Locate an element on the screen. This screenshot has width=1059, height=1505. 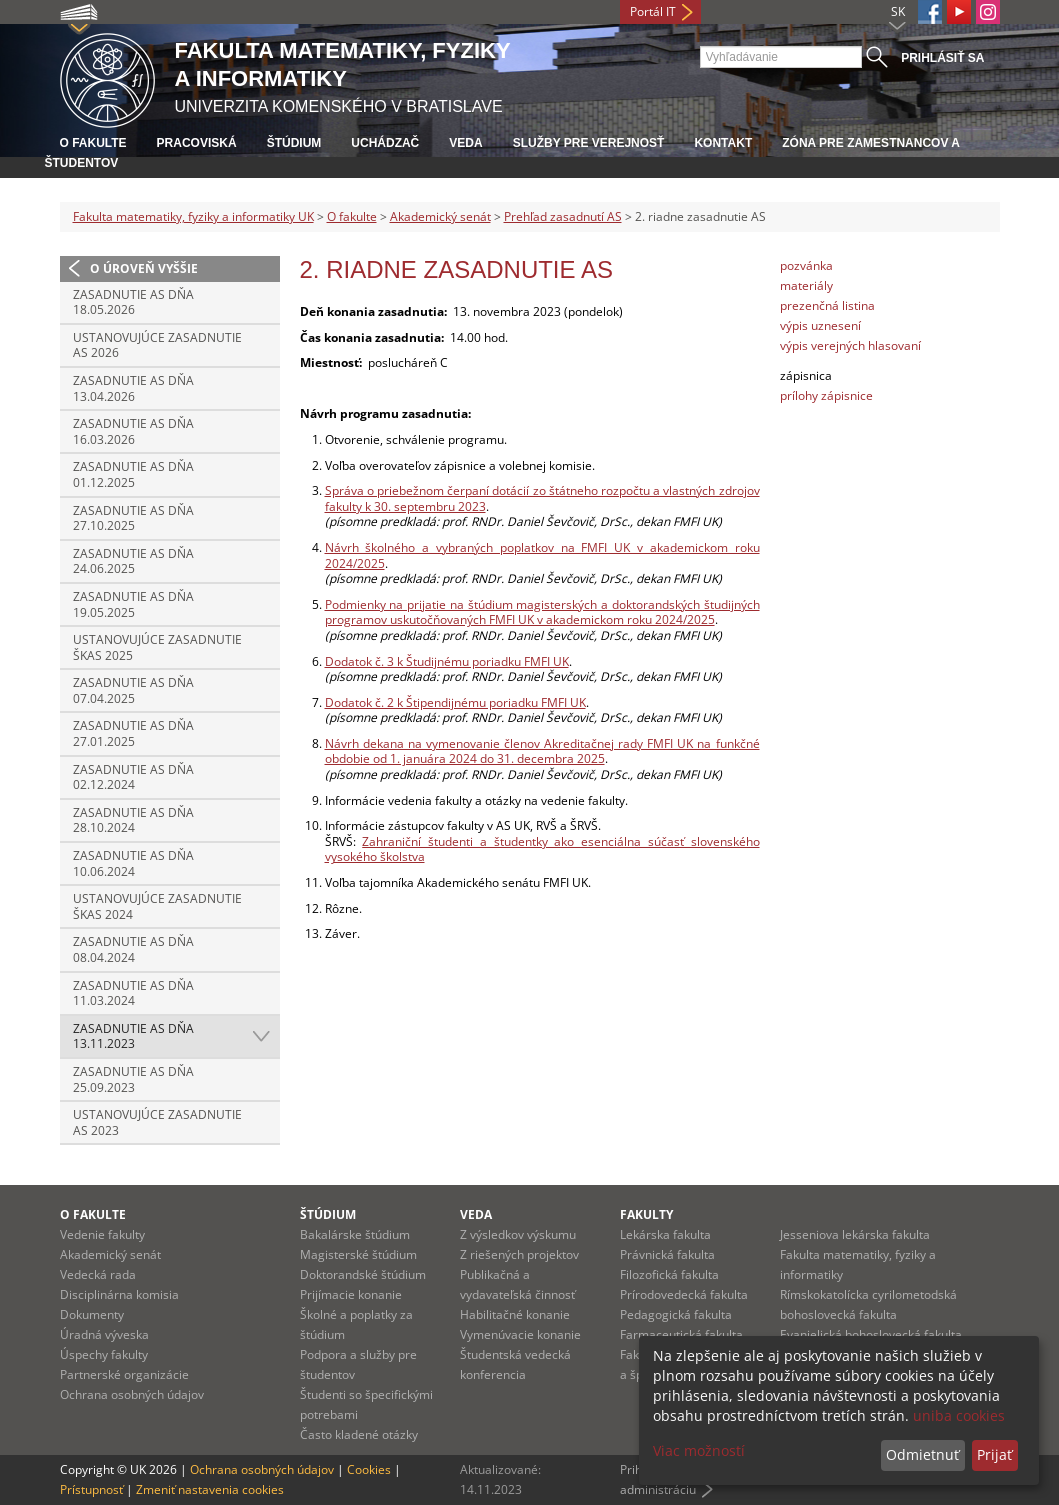
Z výsledkov výskumu is located at coordinates (518, 1234).